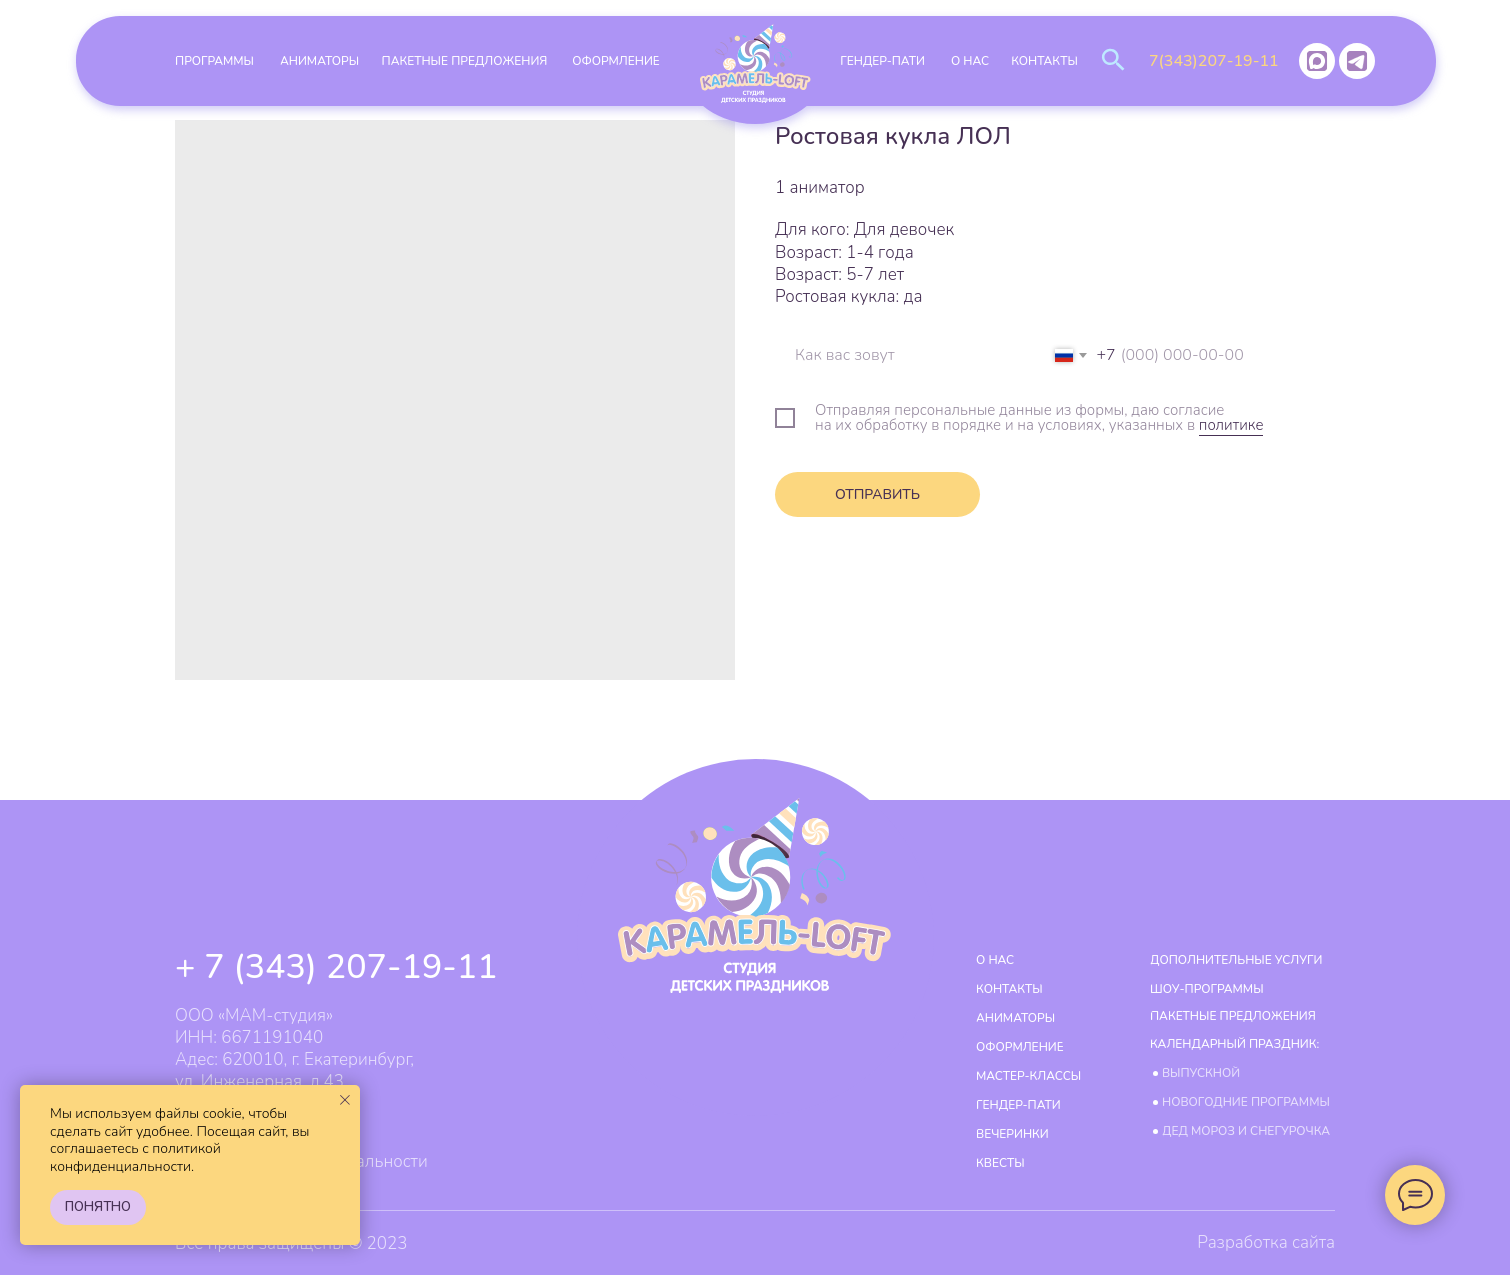 Image resolution: width=1510 pixels, height=1275 pixels. What do you see at coordinates (1266, 1242) in the screenshot?
I see `Разработка сайта` at bounding box center [1266, 1242].